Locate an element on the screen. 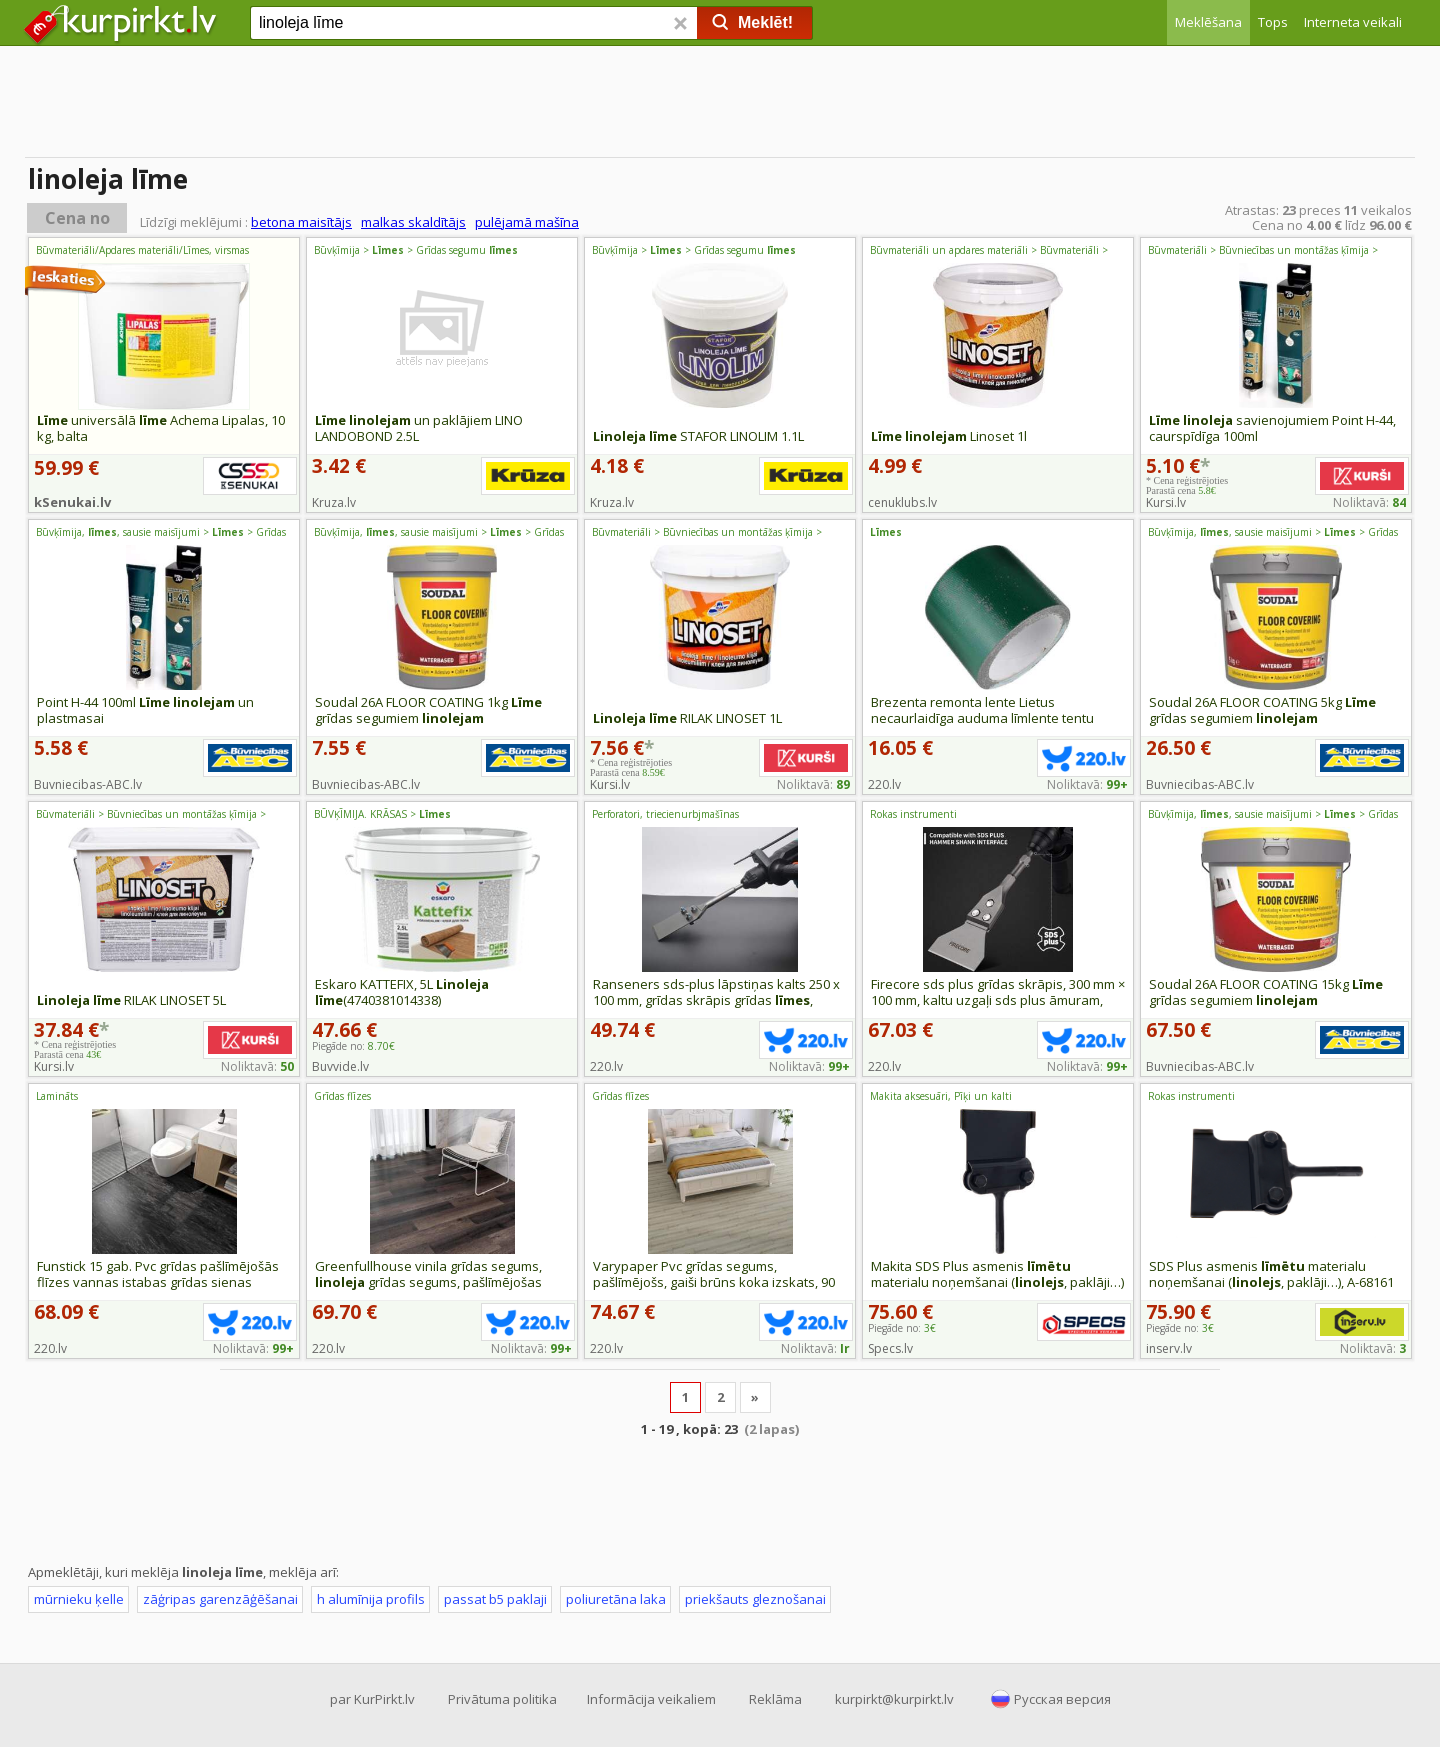  Informācija veikaliem is located at coordinates (651, 1699).